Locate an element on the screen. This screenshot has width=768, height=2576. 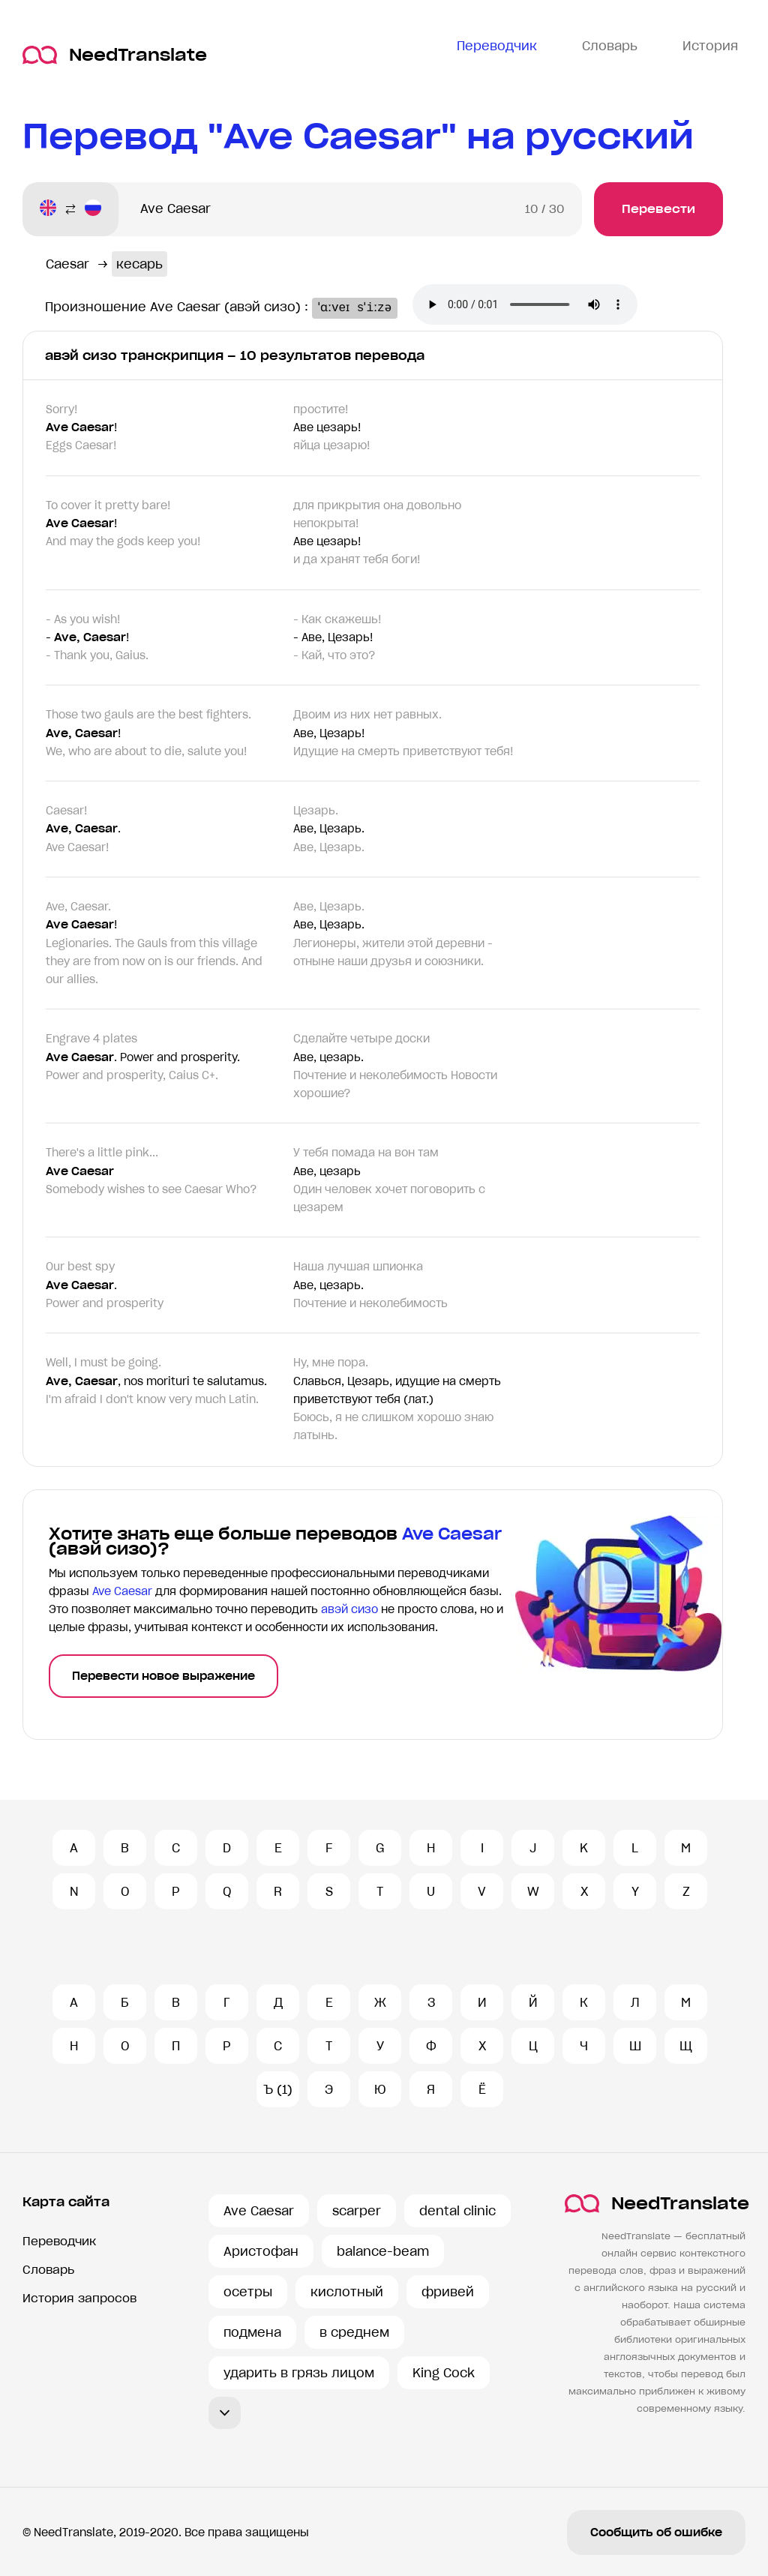
ударить в грязь лицом is located at coordinates (299, 2372).